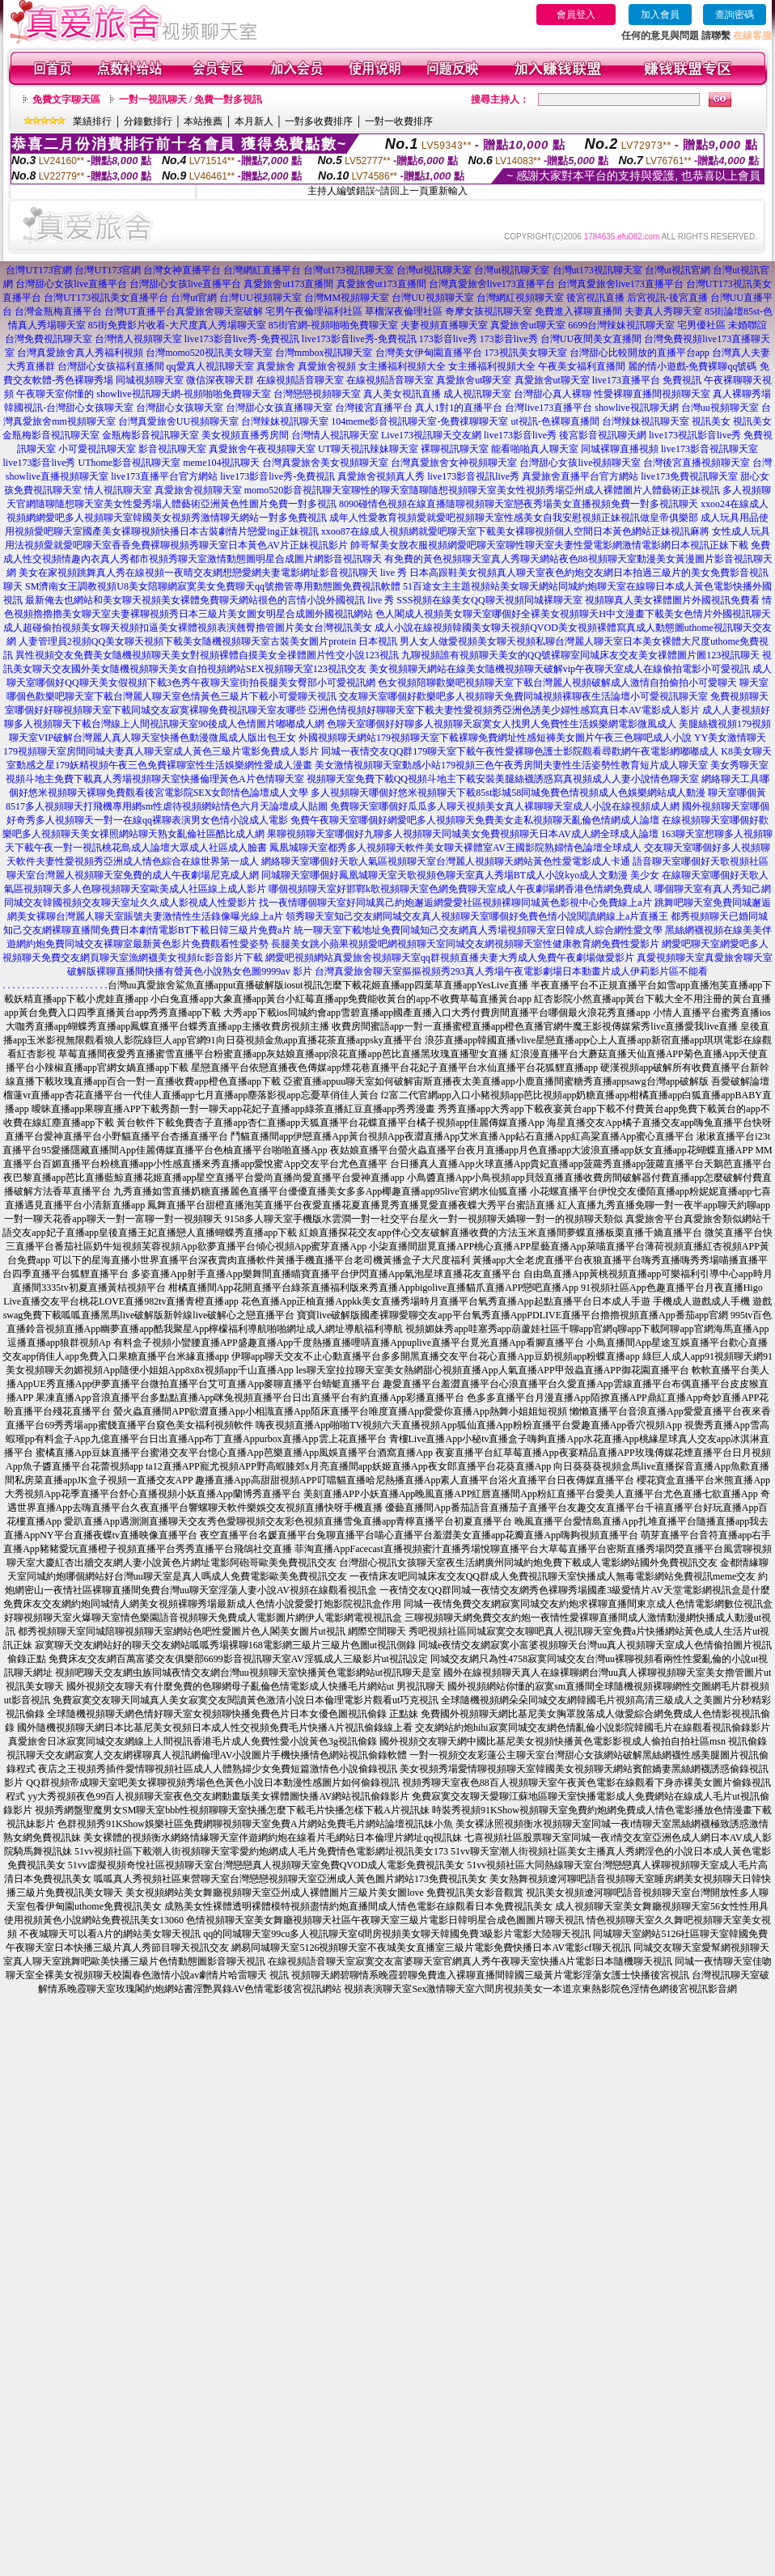  I want to click on 帥哥幫美女脫衣服視頻網愛吧聊天室聊性聊天室夫妻性愛電影網激情電影網日本視訊正妹下載, so click(549, 545).